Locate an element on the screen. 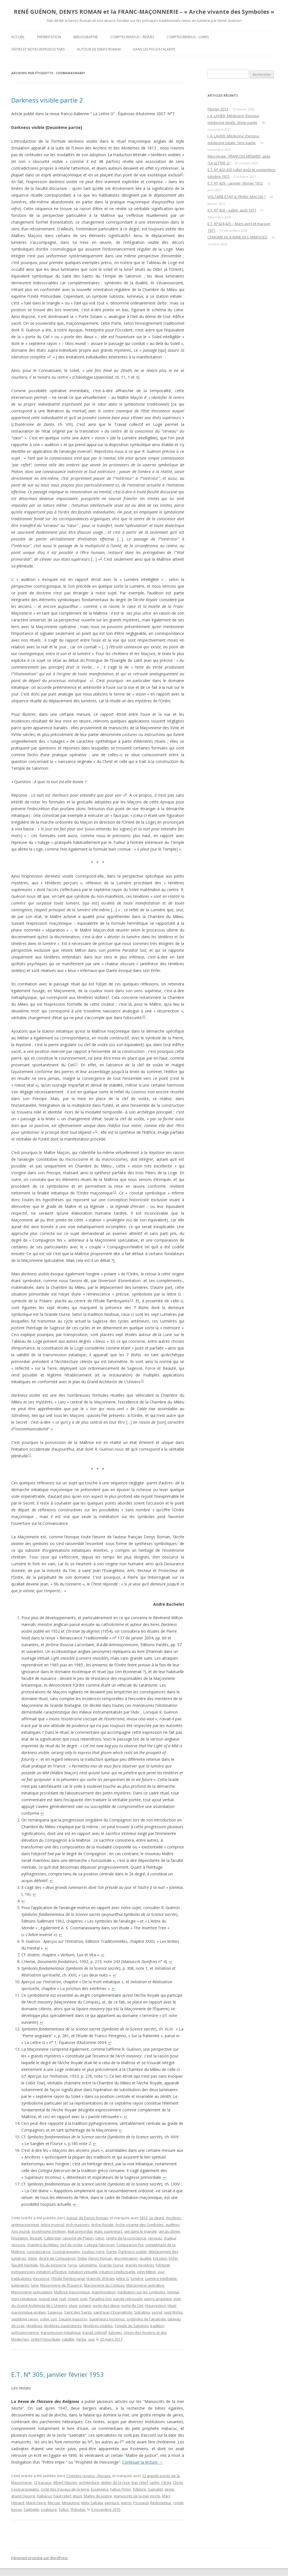 The width and height of the screenshot is (288, 2576). états supérieurs is located at coordinates (108, 2231).